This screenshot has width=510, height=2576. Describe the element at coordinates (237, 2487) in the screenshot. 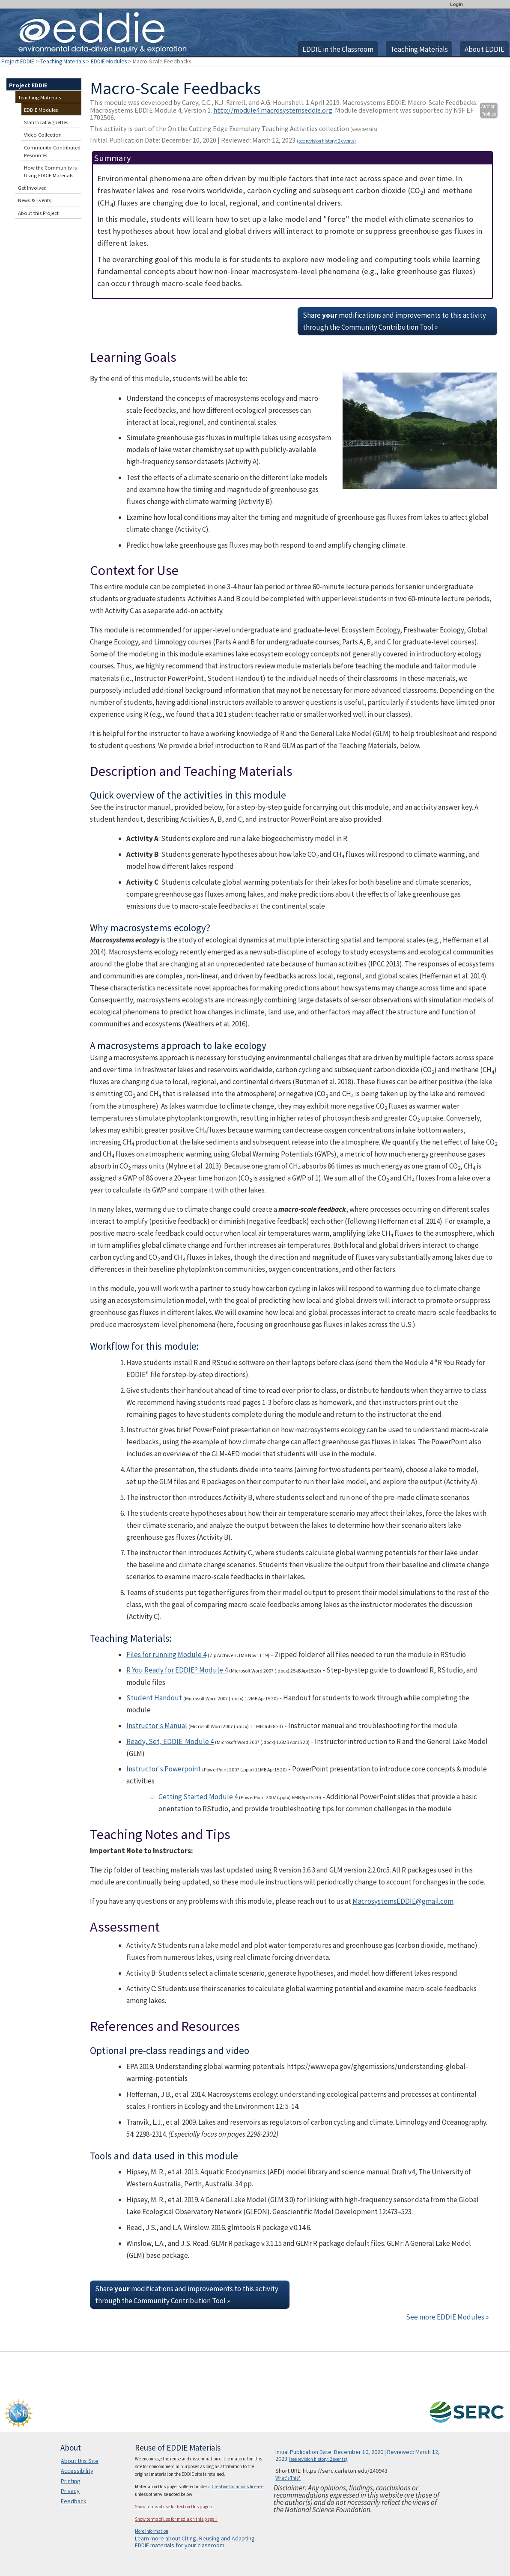

I see `Creative Commons license` at that location.